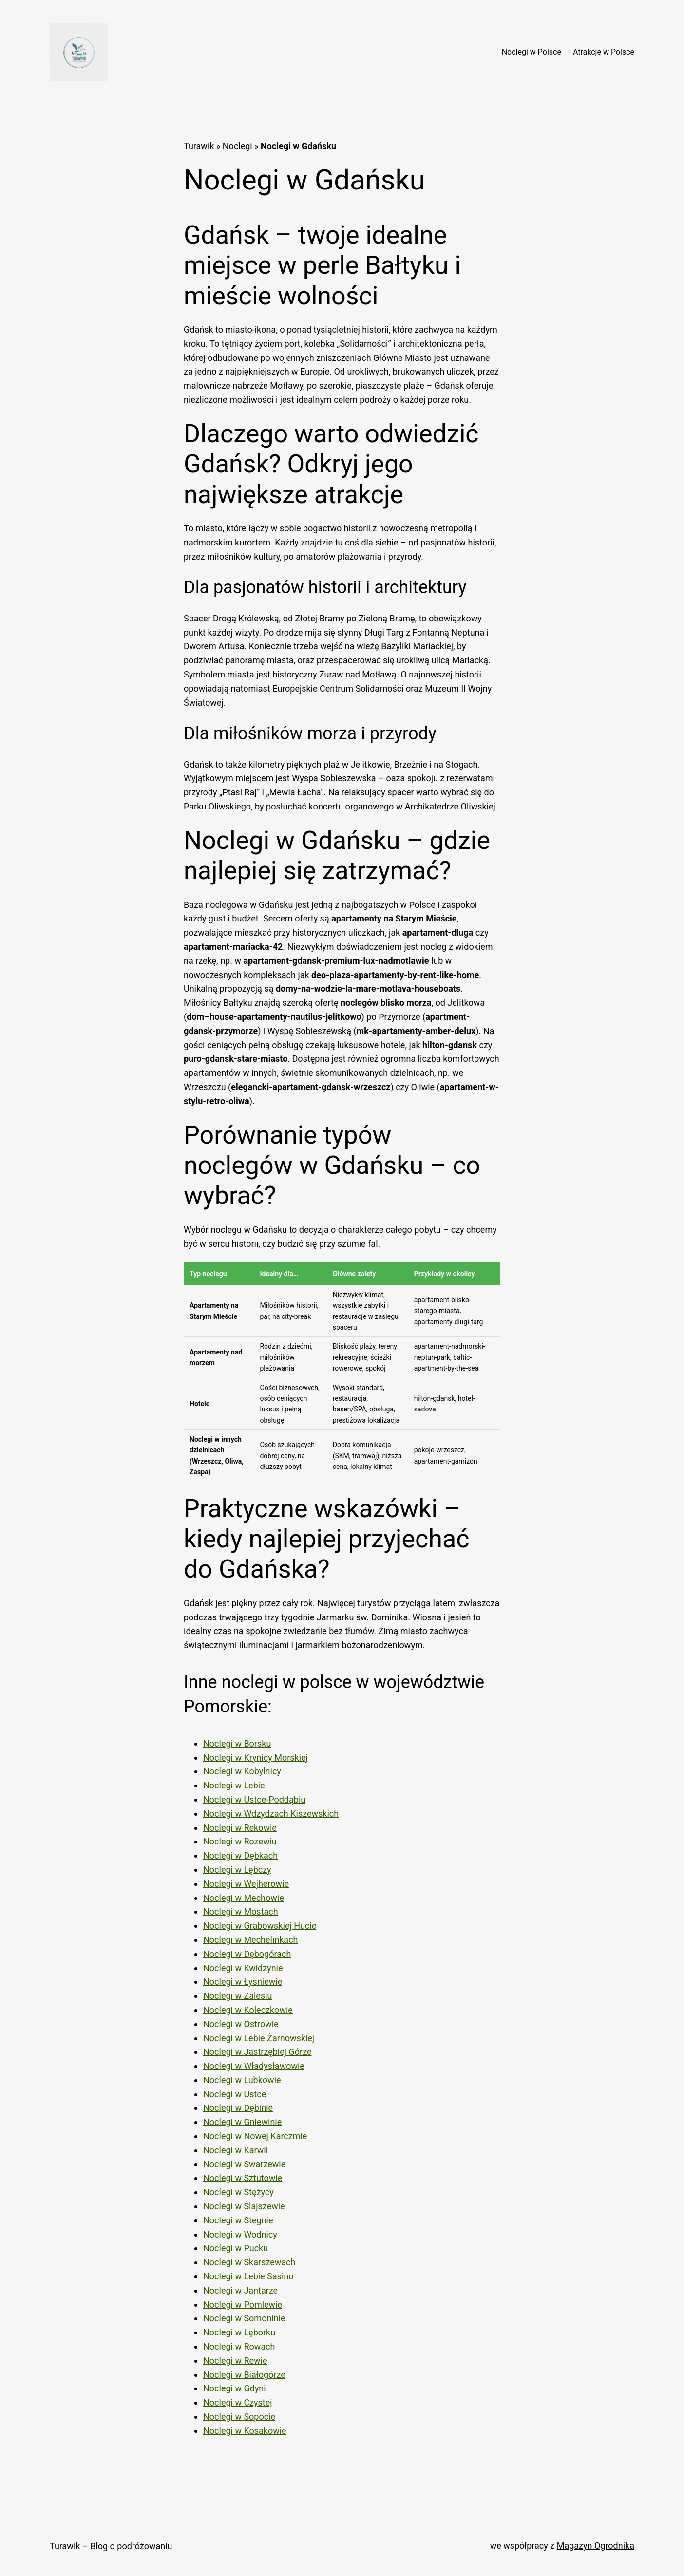 The width and height of the screenshot is (684, 2576). Describe the element at coordinates (255, 2136) in the screenshot. I see `Noclegi w Nowej Karczmie` at that location.